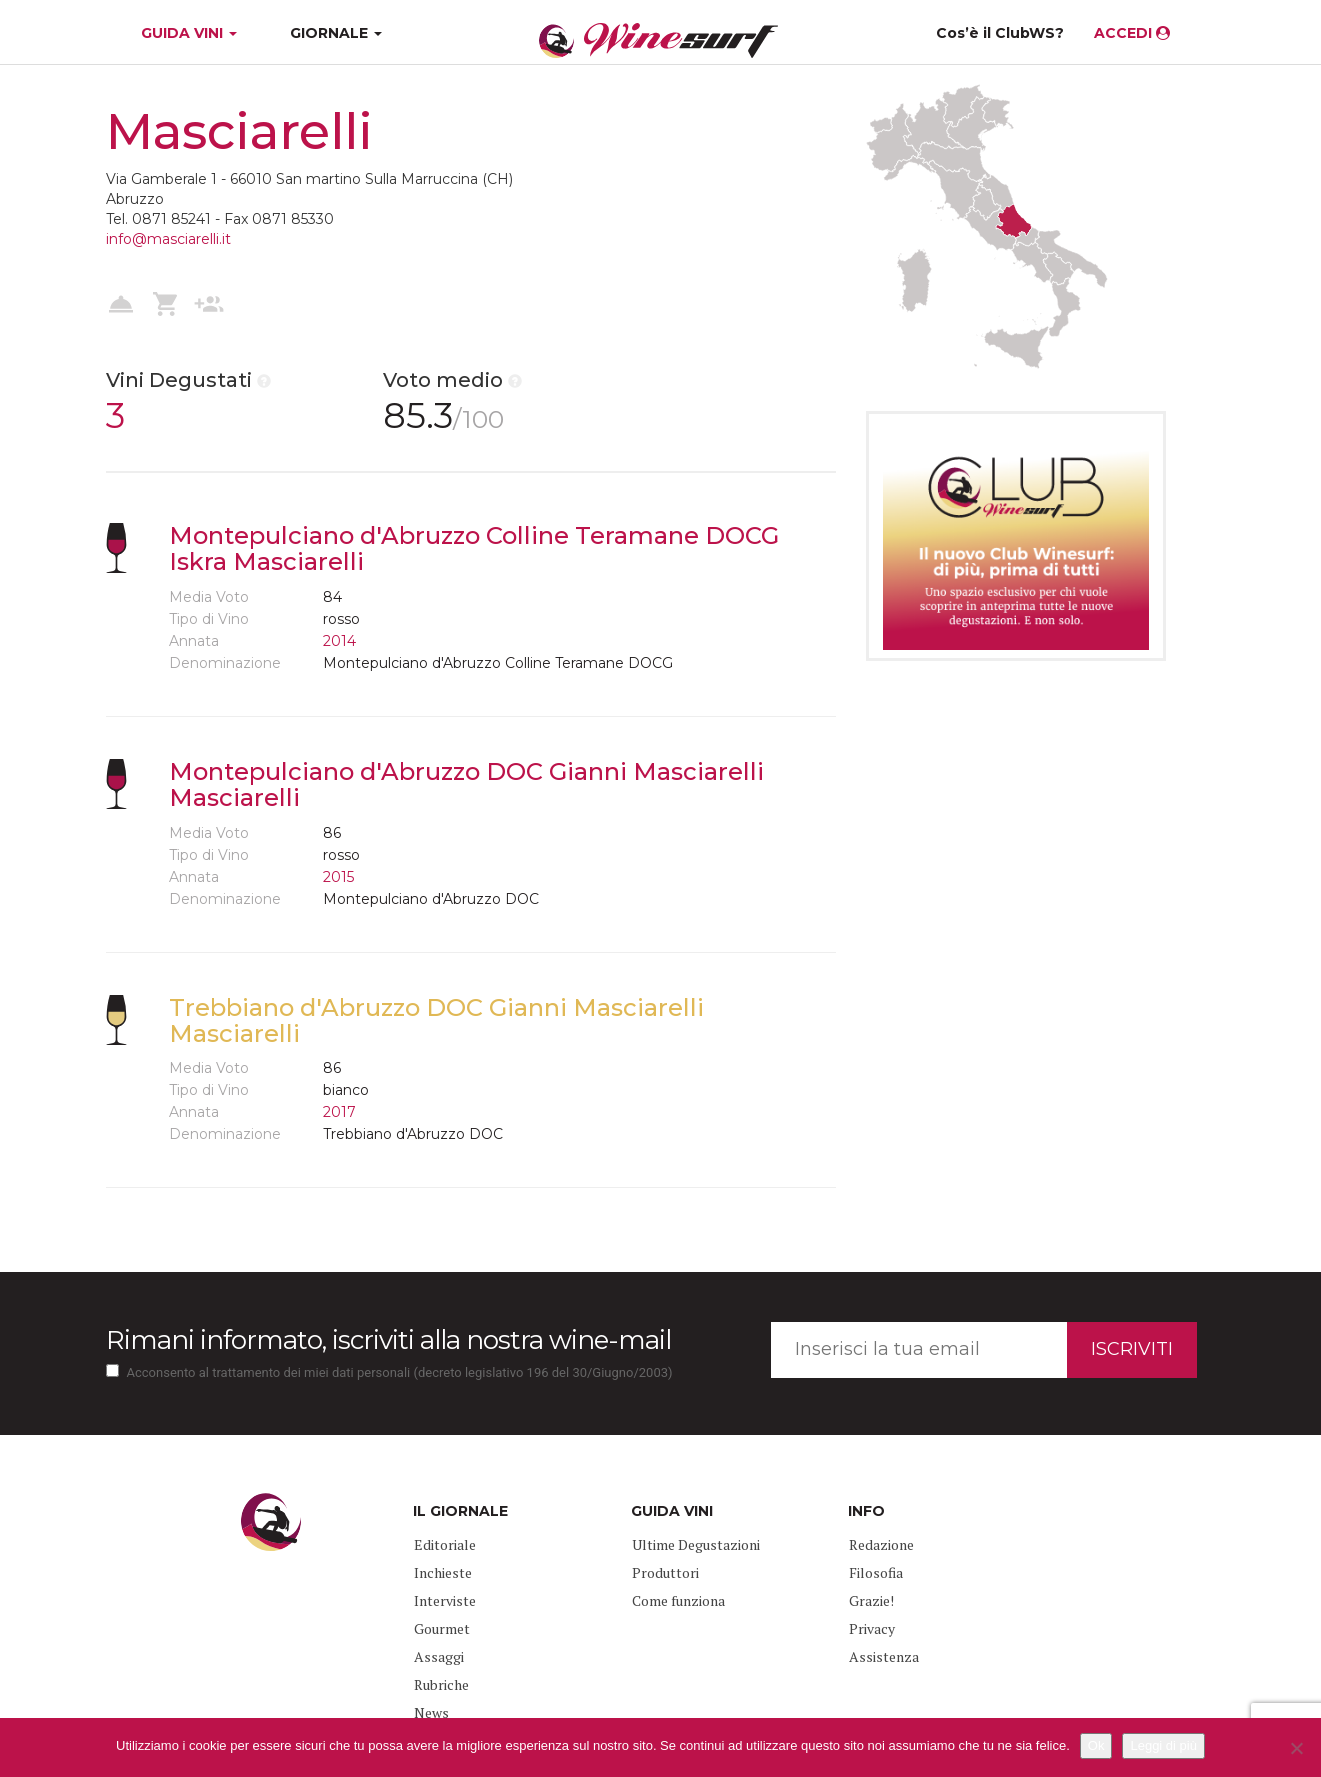  What do you see at coordinates (168, 239) in the screenshot?
I see `info@masciarelli.it` at bounding box center [168, 239].